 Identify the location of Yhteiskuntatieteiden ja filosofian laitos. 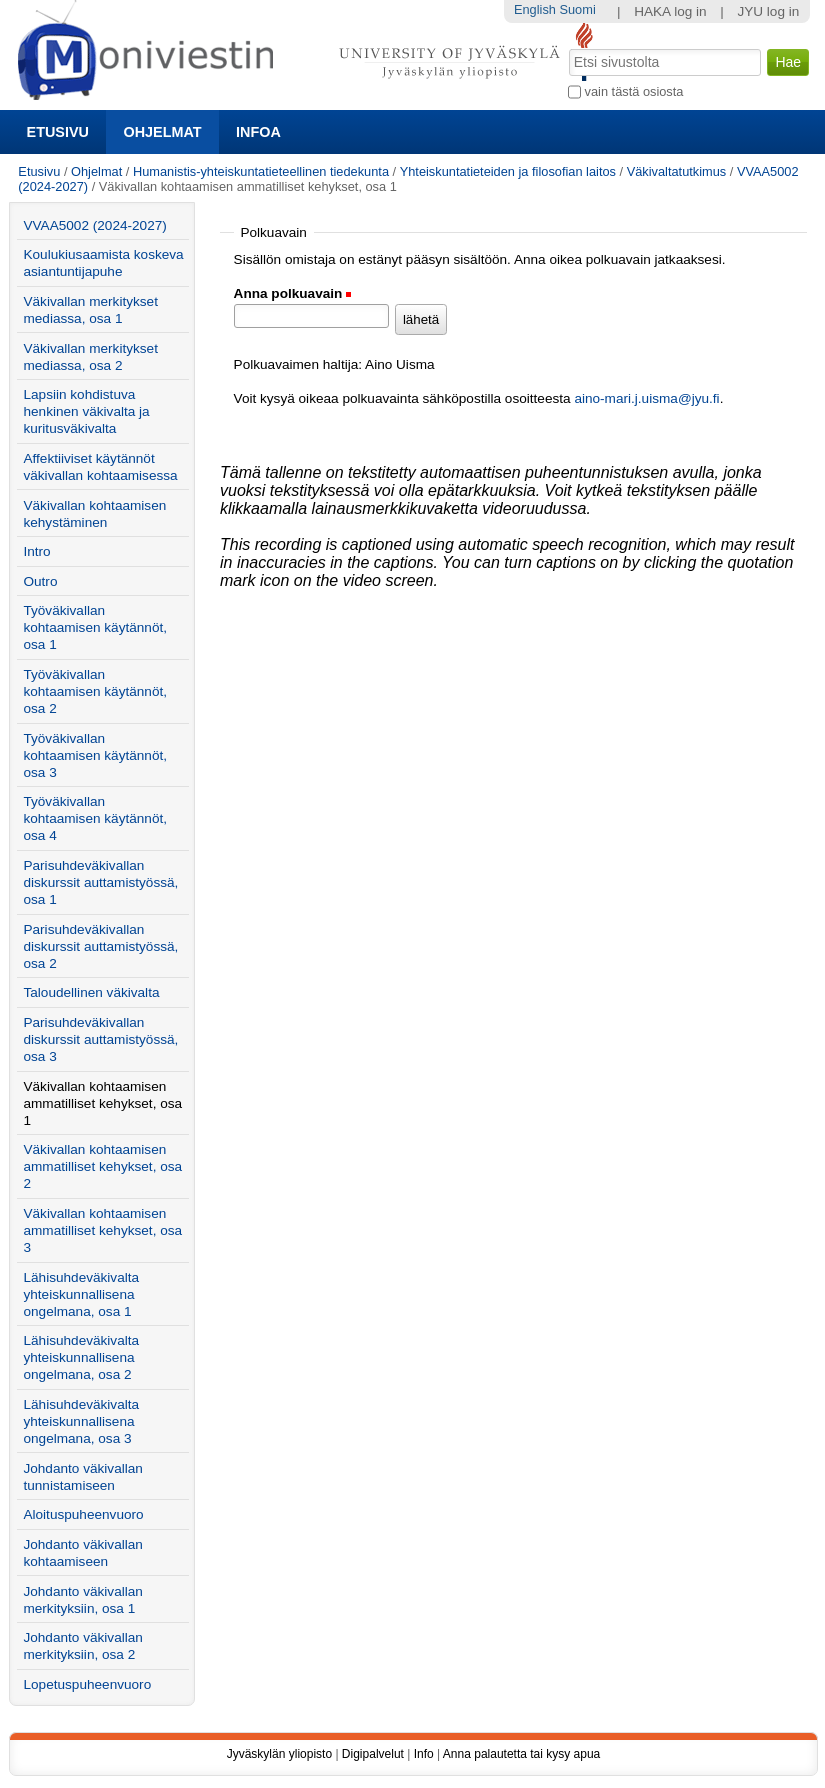
(508, 171).